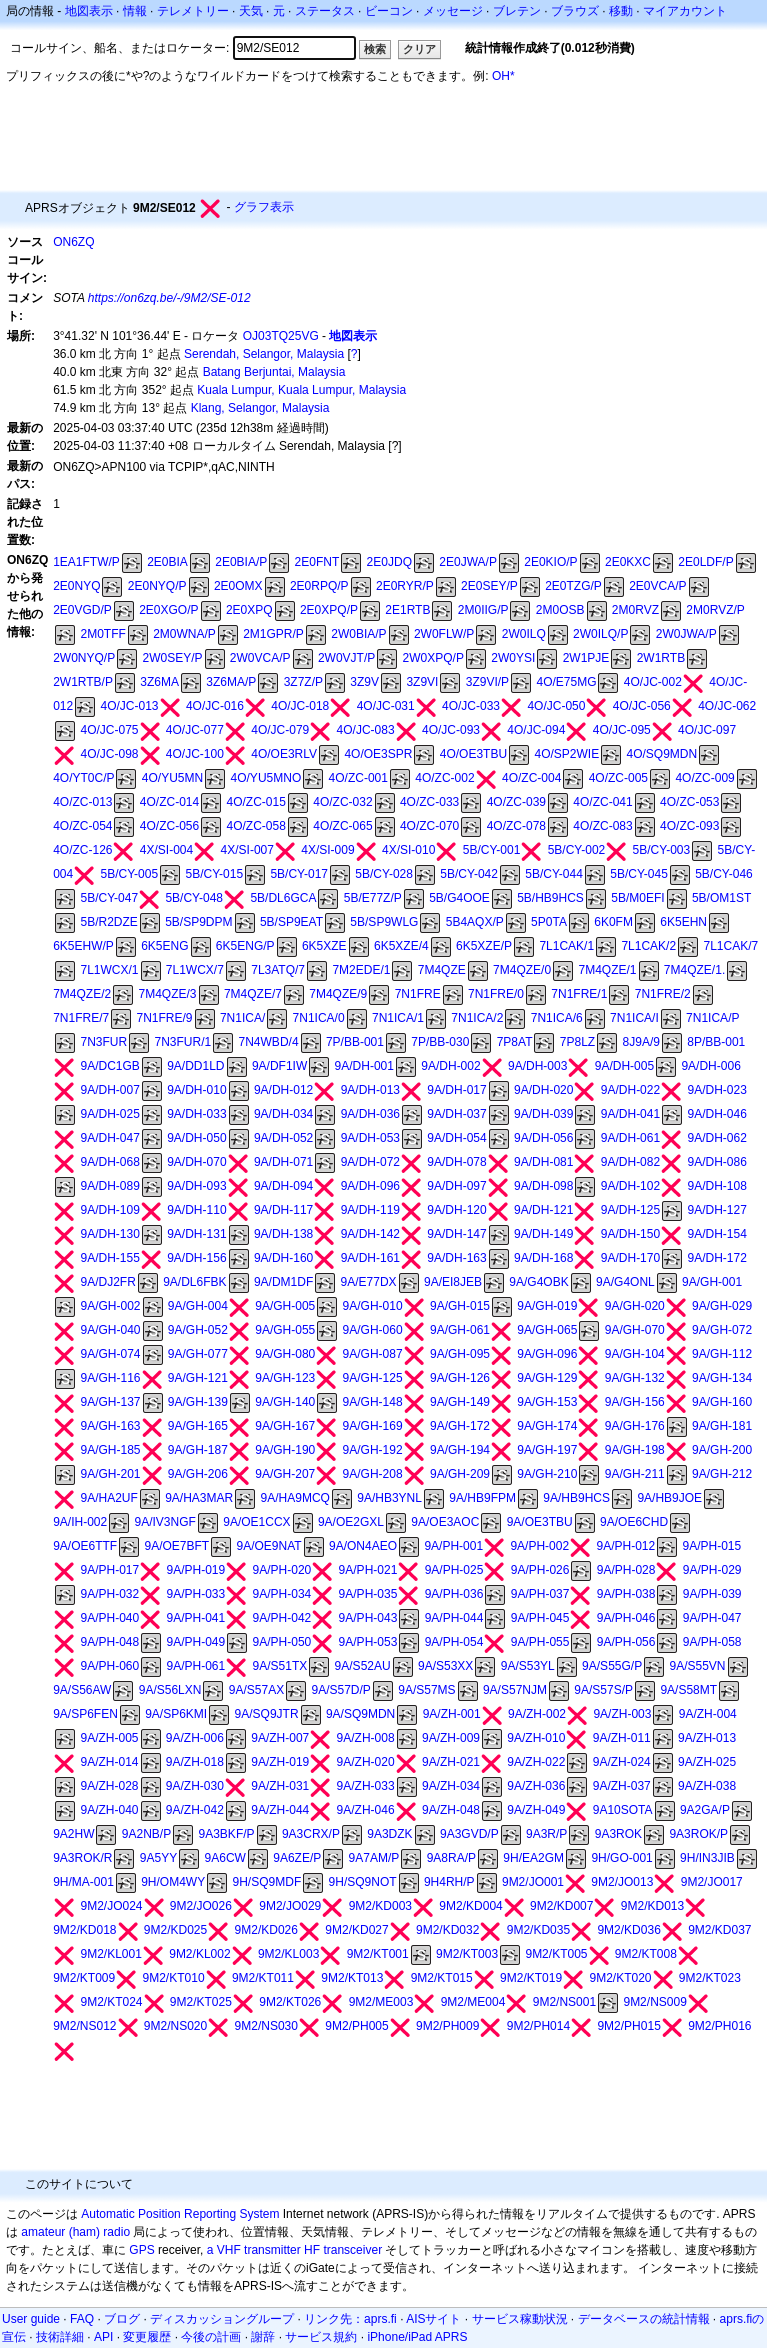 The image size is (767, 2348). Describe the element at coordinates (199, 1954) in the screenshot. I see `9M2/KL002` at that location.